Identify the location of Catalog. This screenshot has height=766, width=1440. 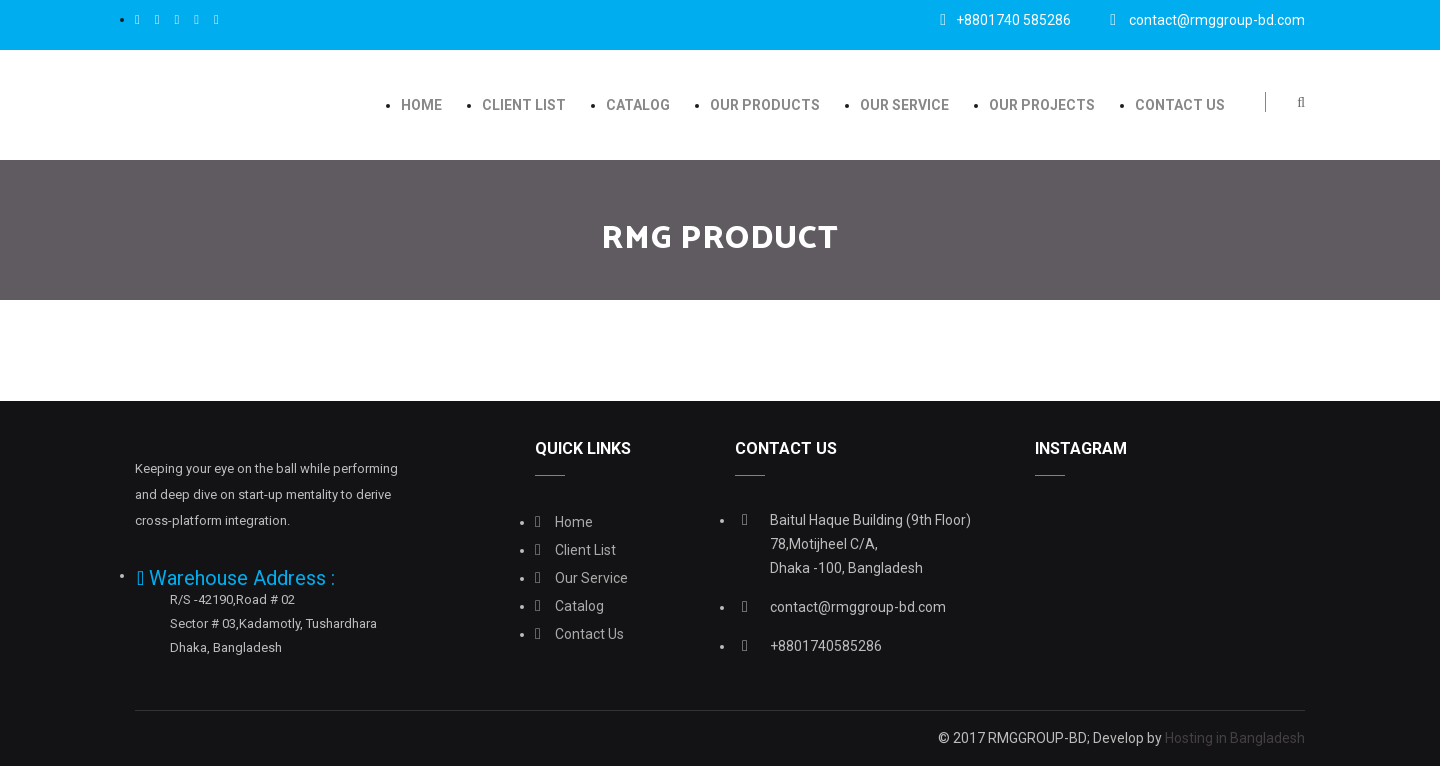
(638, 105).